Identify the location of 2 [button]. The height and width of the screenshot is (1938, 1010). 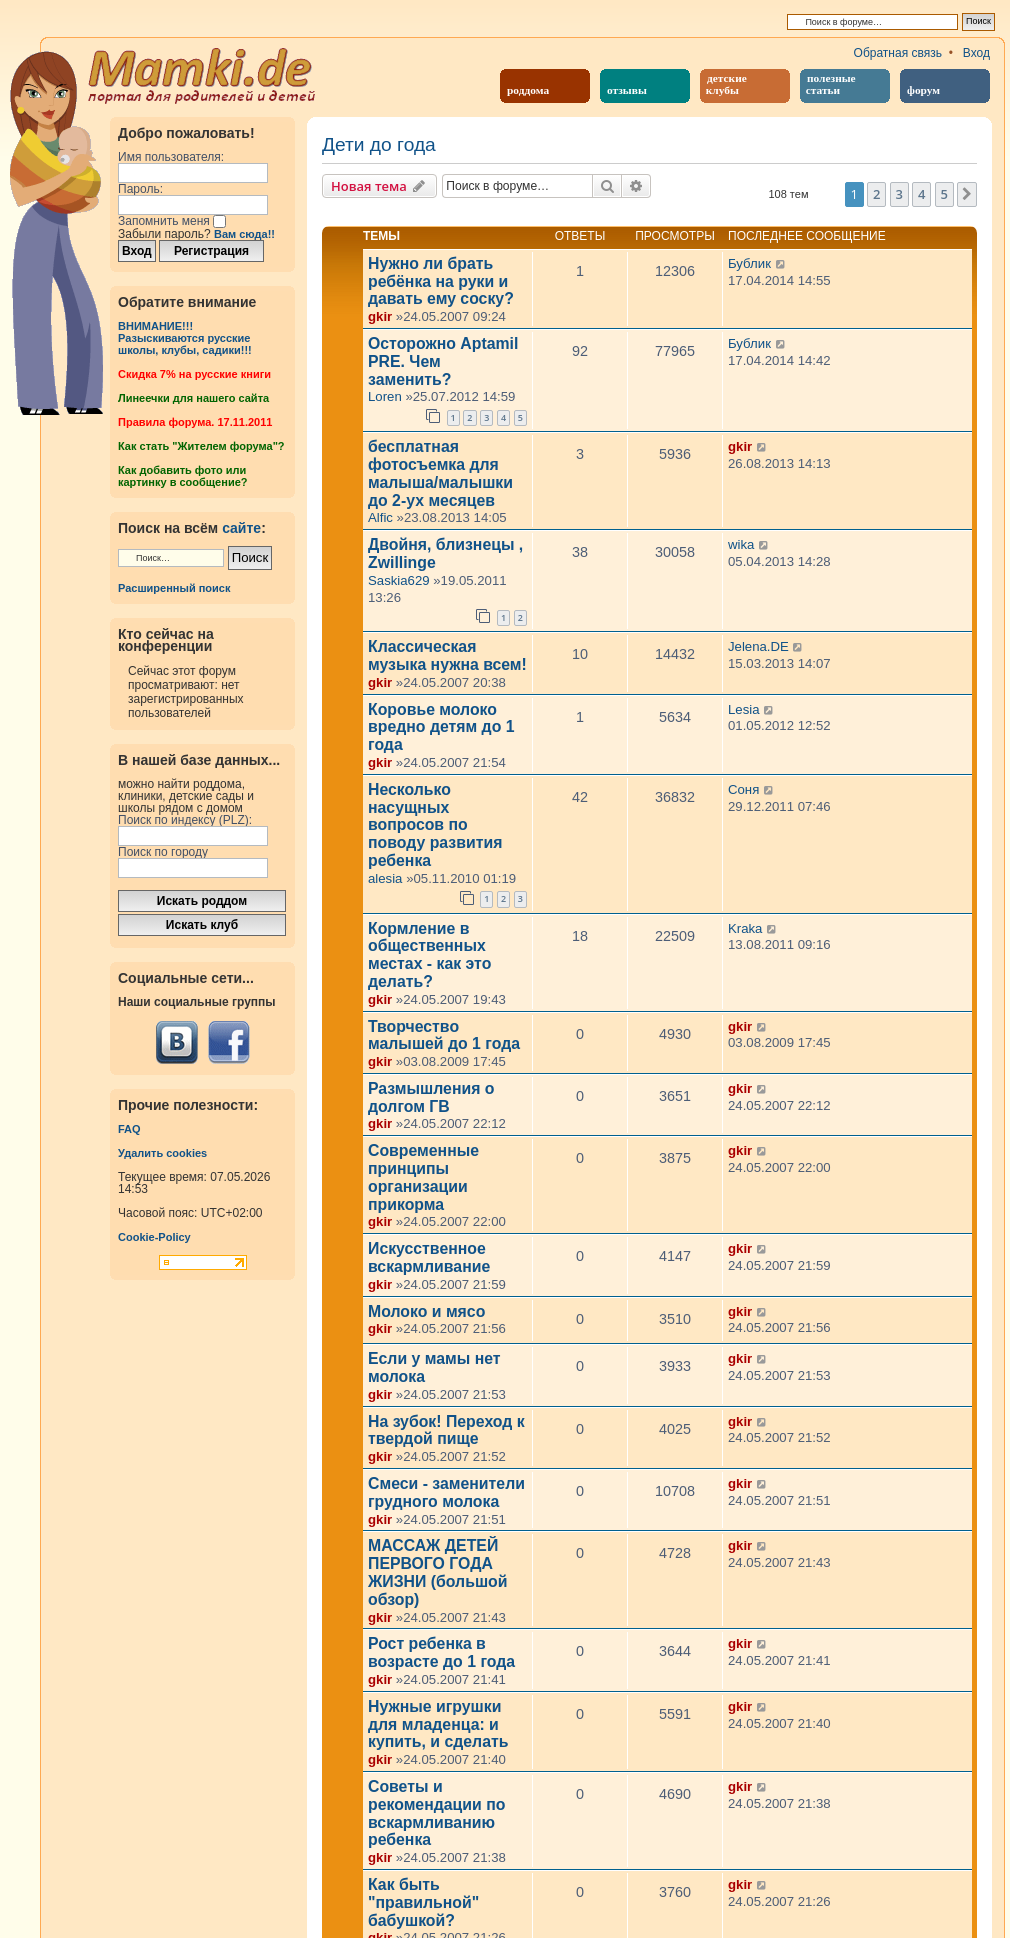
(876, 194).